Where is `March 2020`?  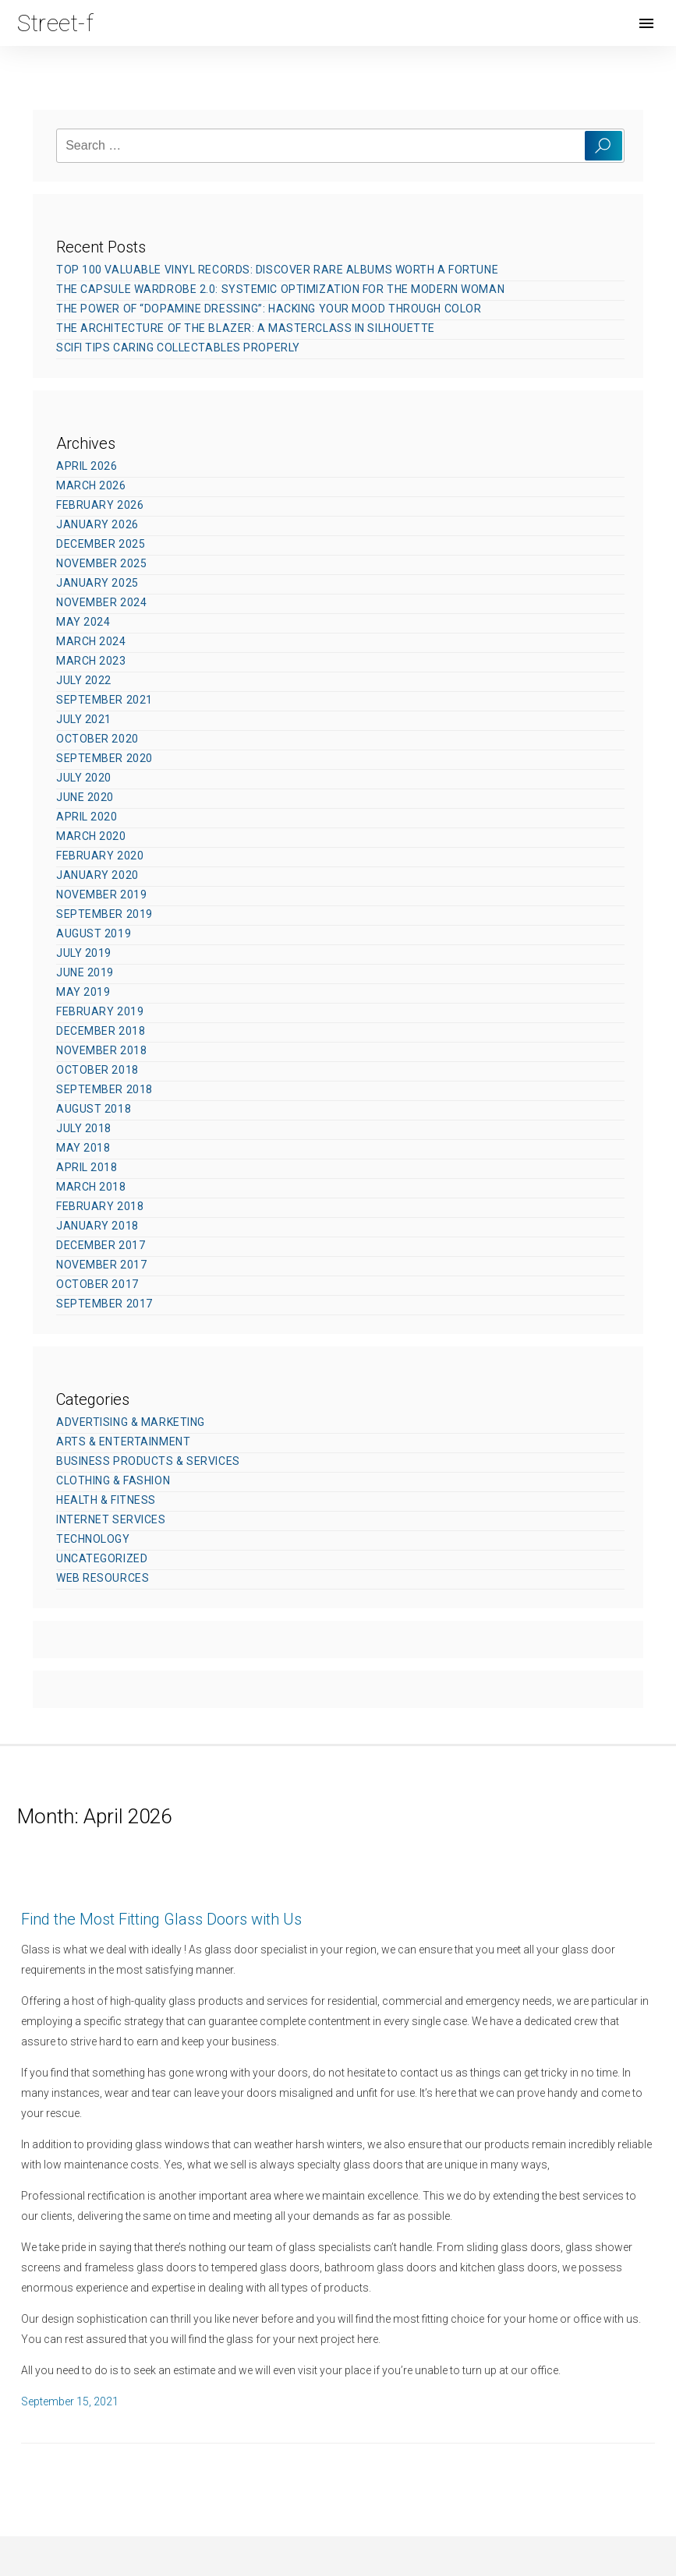
March 2020 is located at coordinates (91, 836).